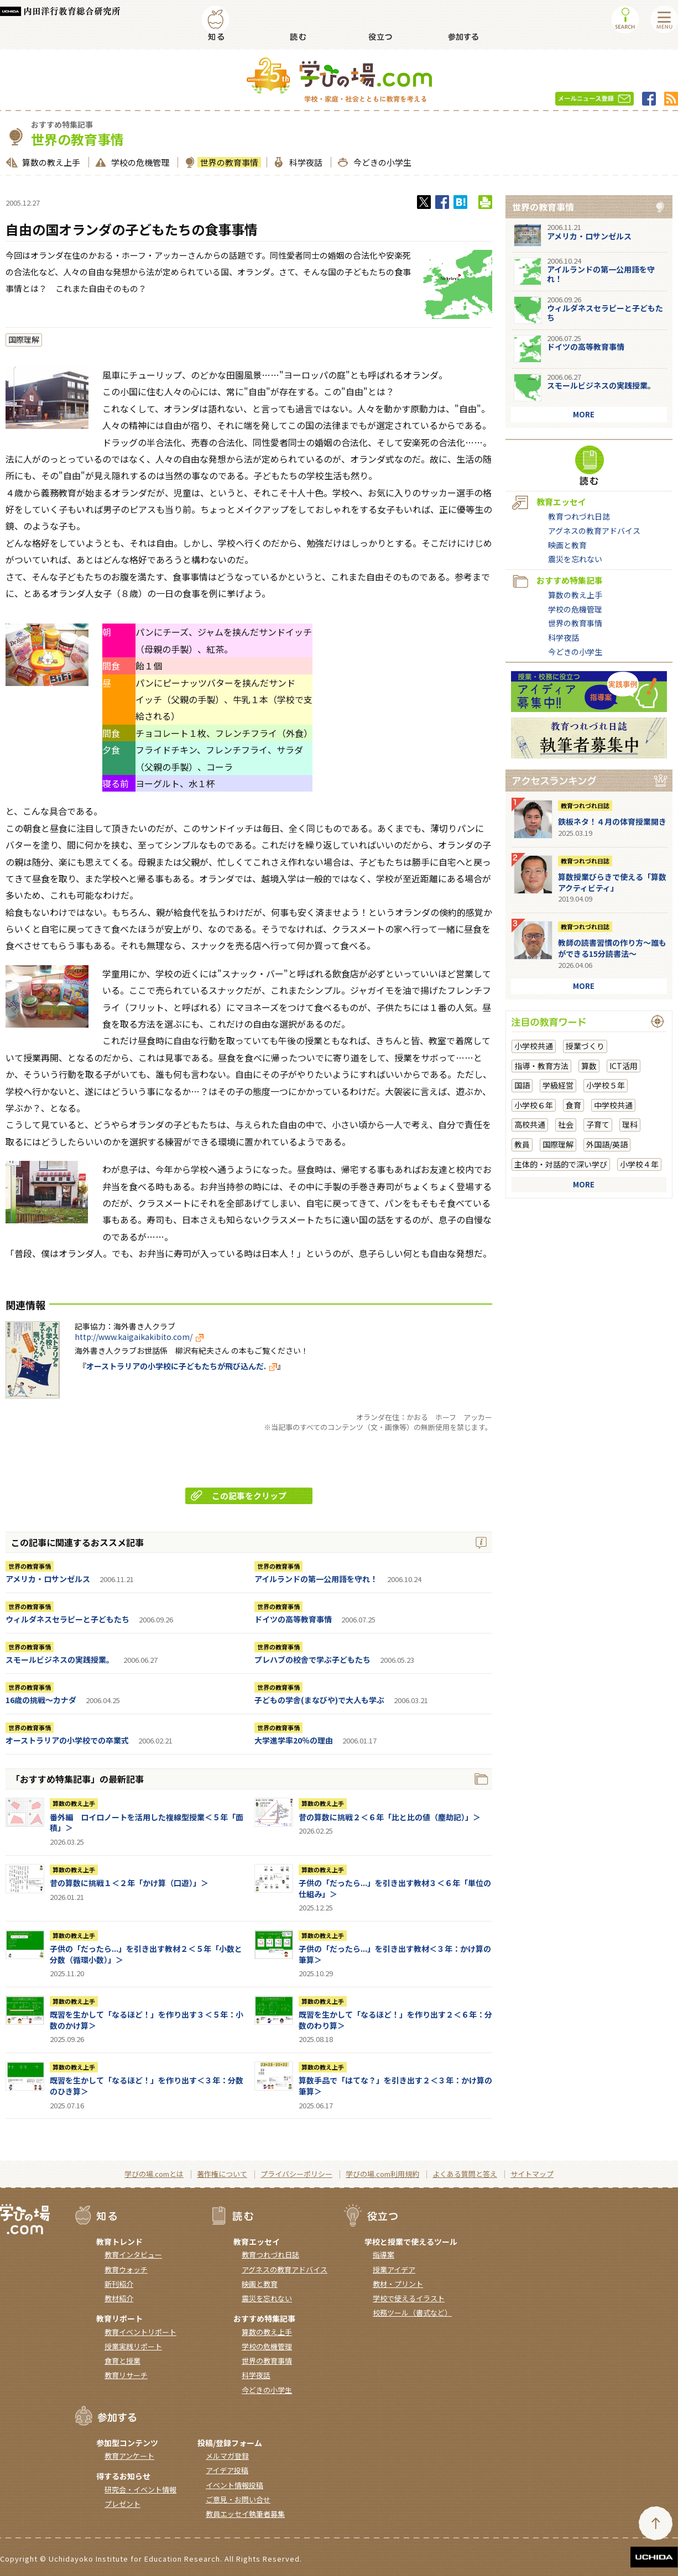 This screenshot has height=2576, width=678. What do you see at coordinates (67, 1740) in the screenshot?
I see `オーストラリアの小学校での卒業式` at bounding box center [67, 1740].